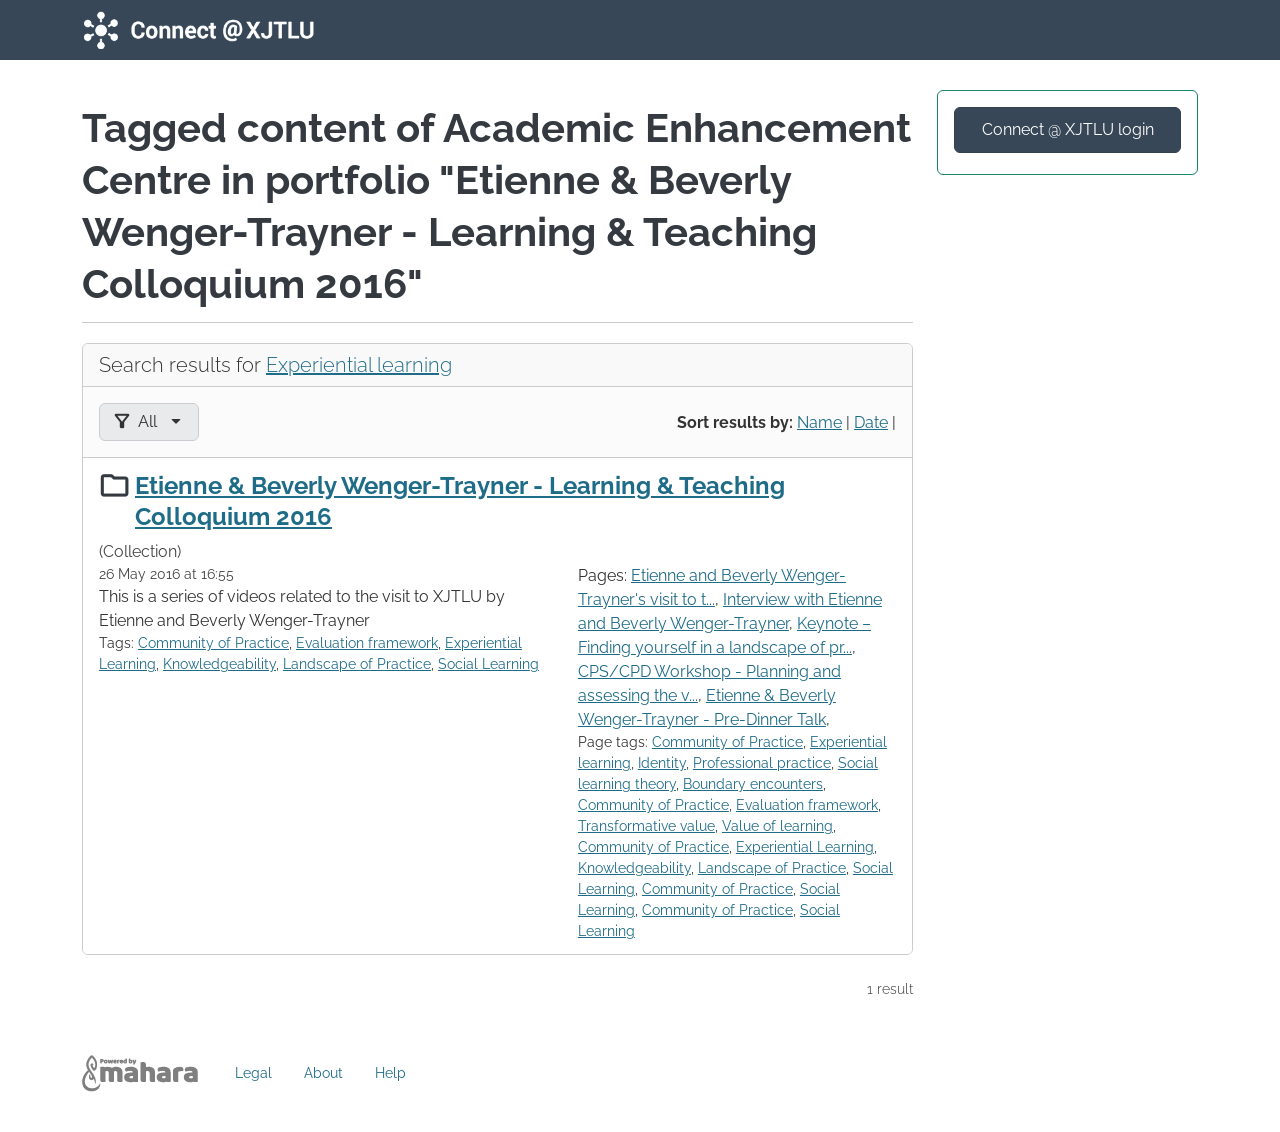  I want to click on About, so click(323, 1073).